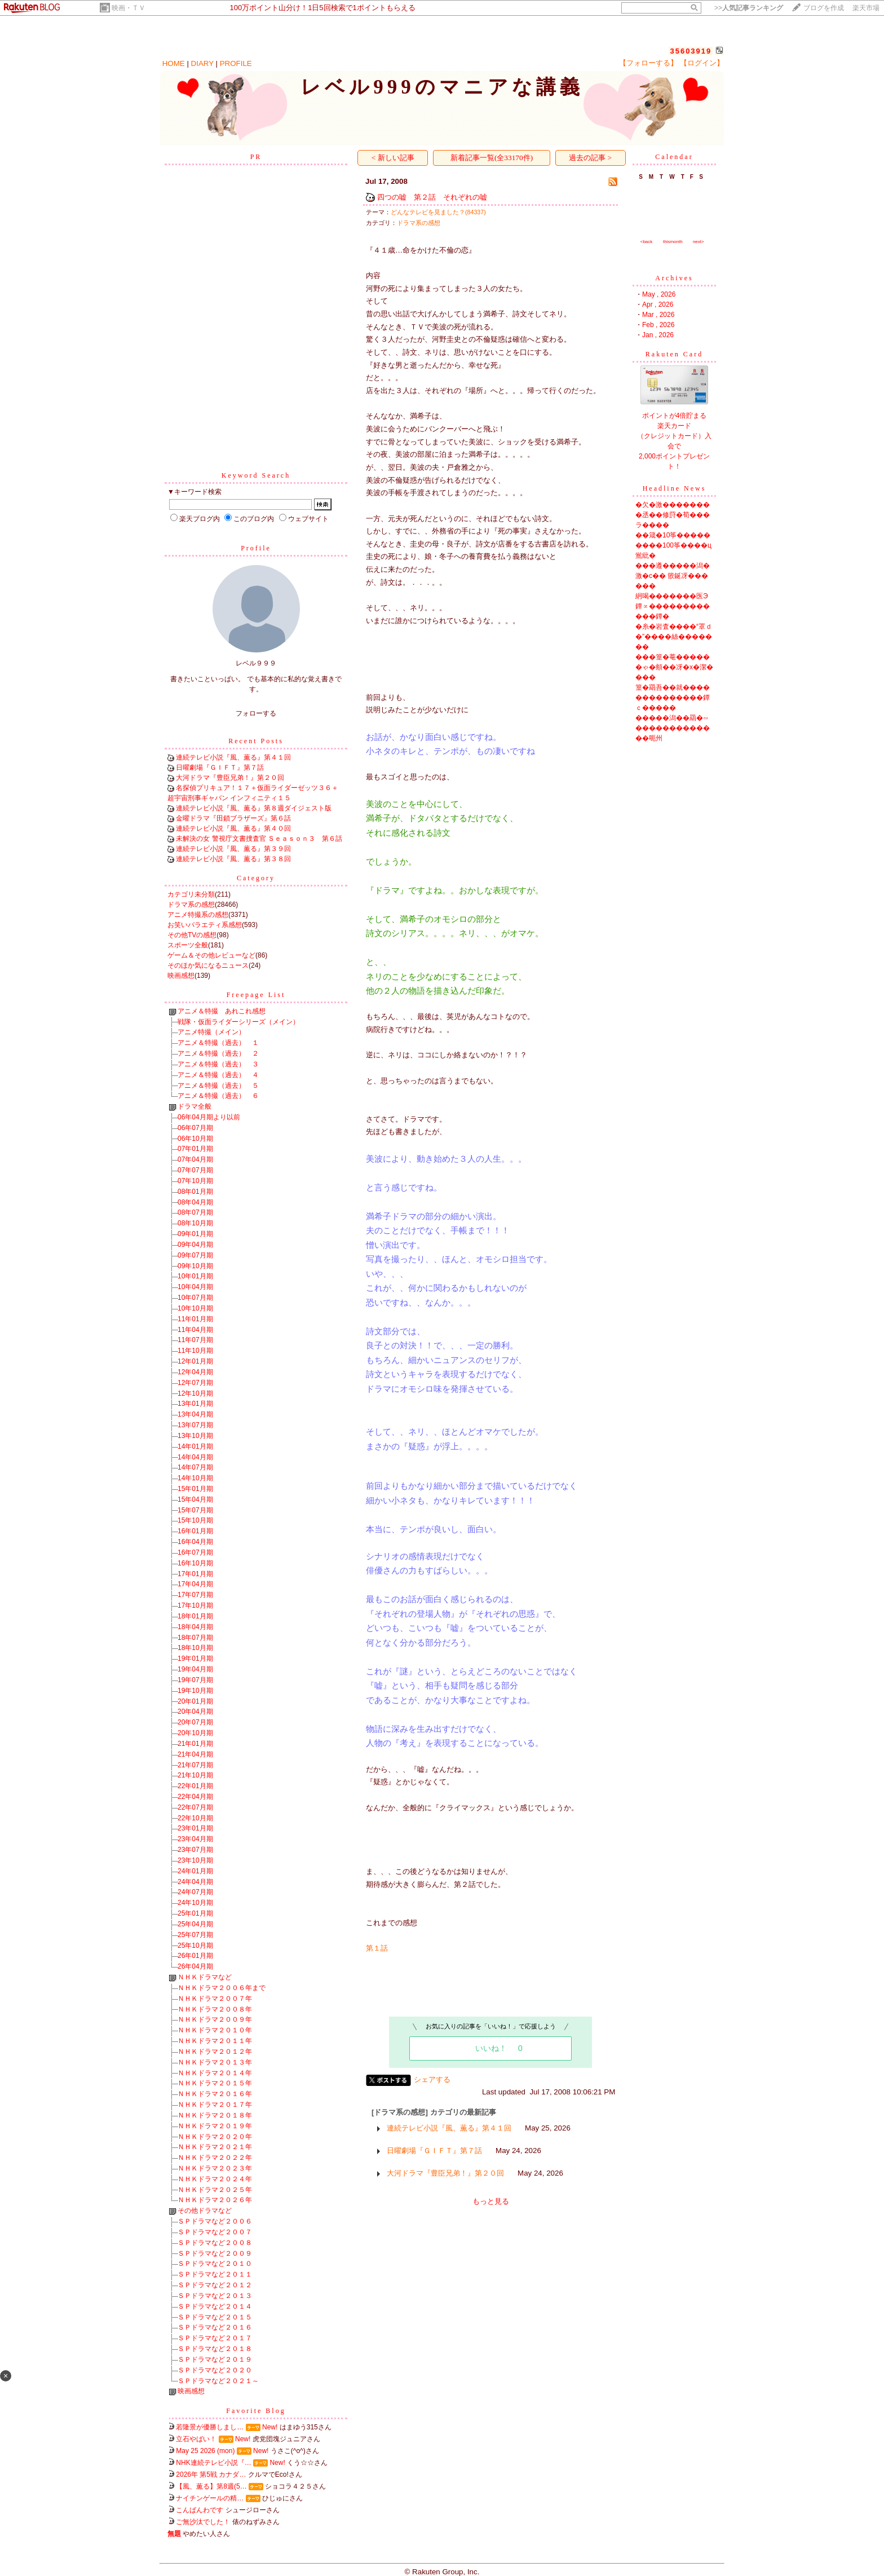 The height and width of the screenshot is (2576, 884). I want to click on 06年10月期, so click(195, 1139).